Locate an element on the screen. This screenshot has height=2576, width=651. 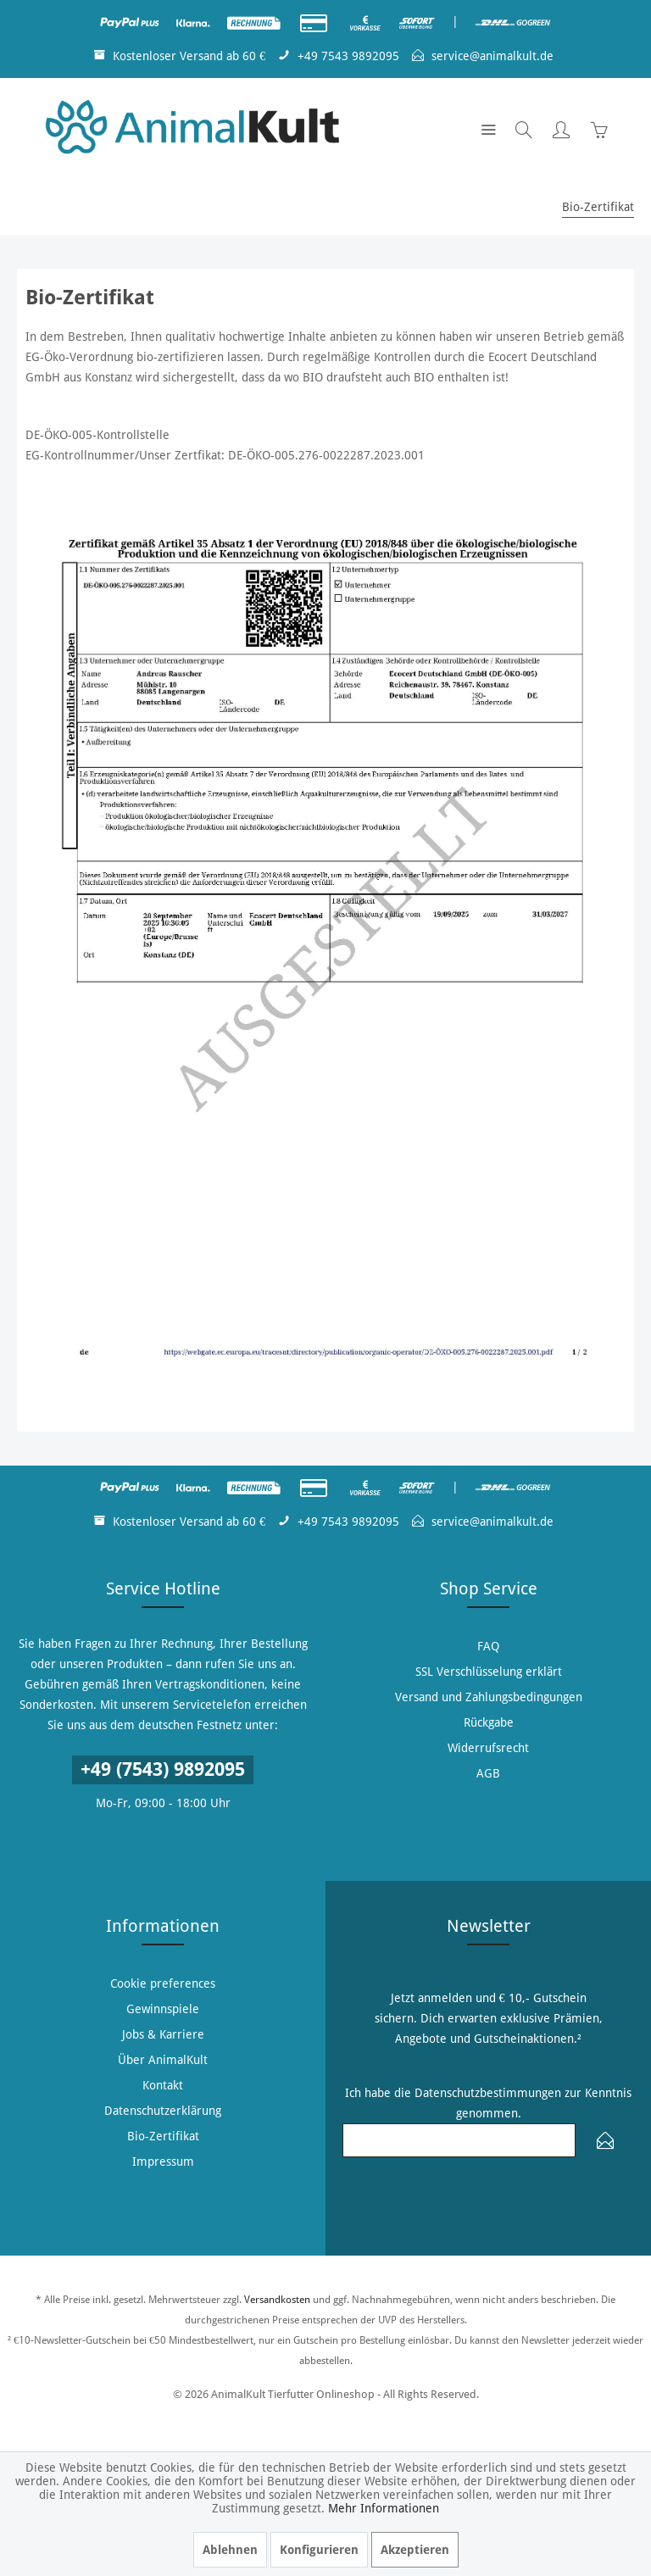
Bio-Zertifikat is located at coordinates (163, 2136).